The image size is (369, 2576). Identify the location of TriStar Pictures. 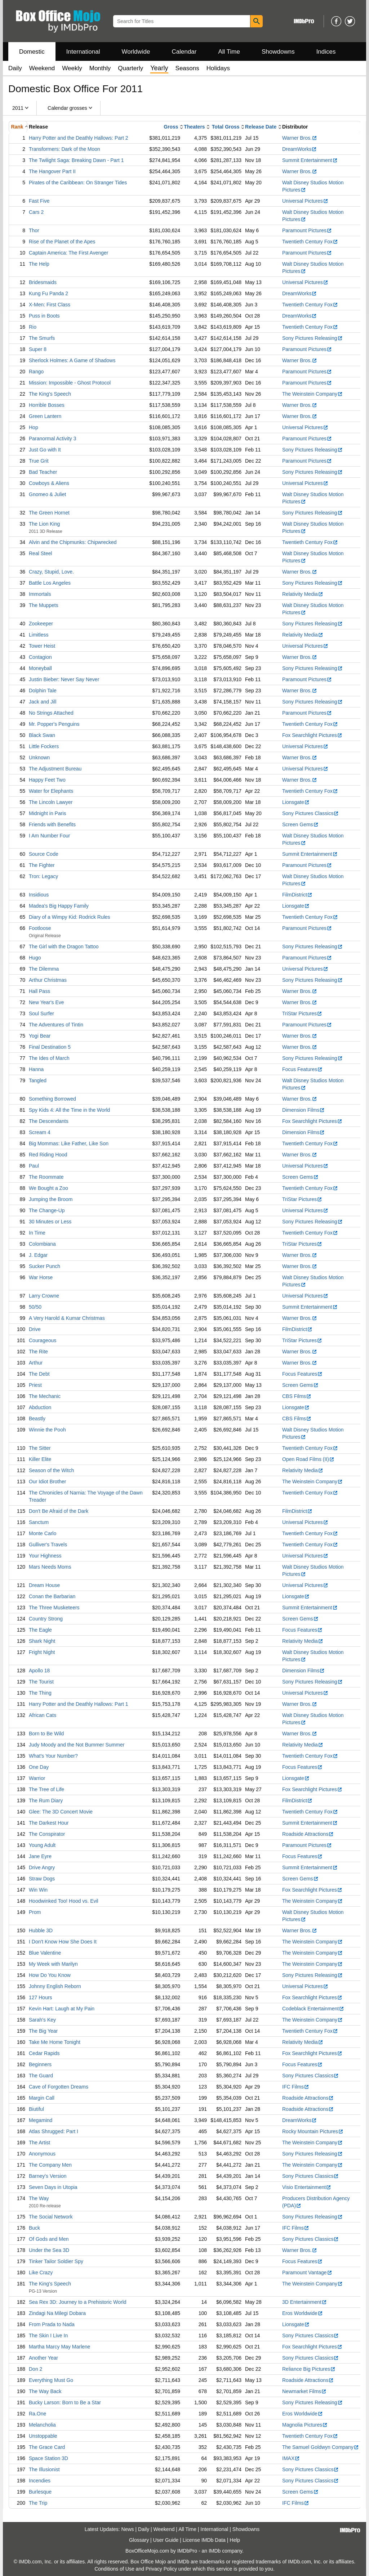
(302, 1013).